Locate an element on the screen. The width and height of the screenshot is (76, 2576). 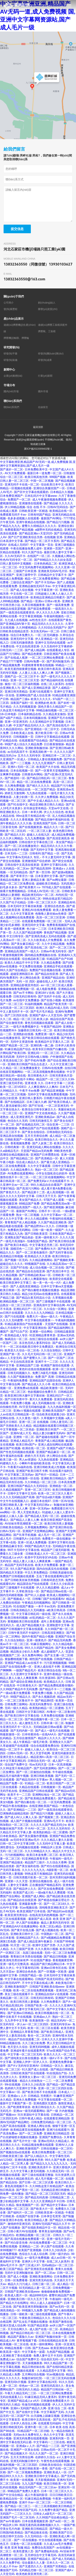
A级影视一区二区 is located at coordinates (58, 1869).